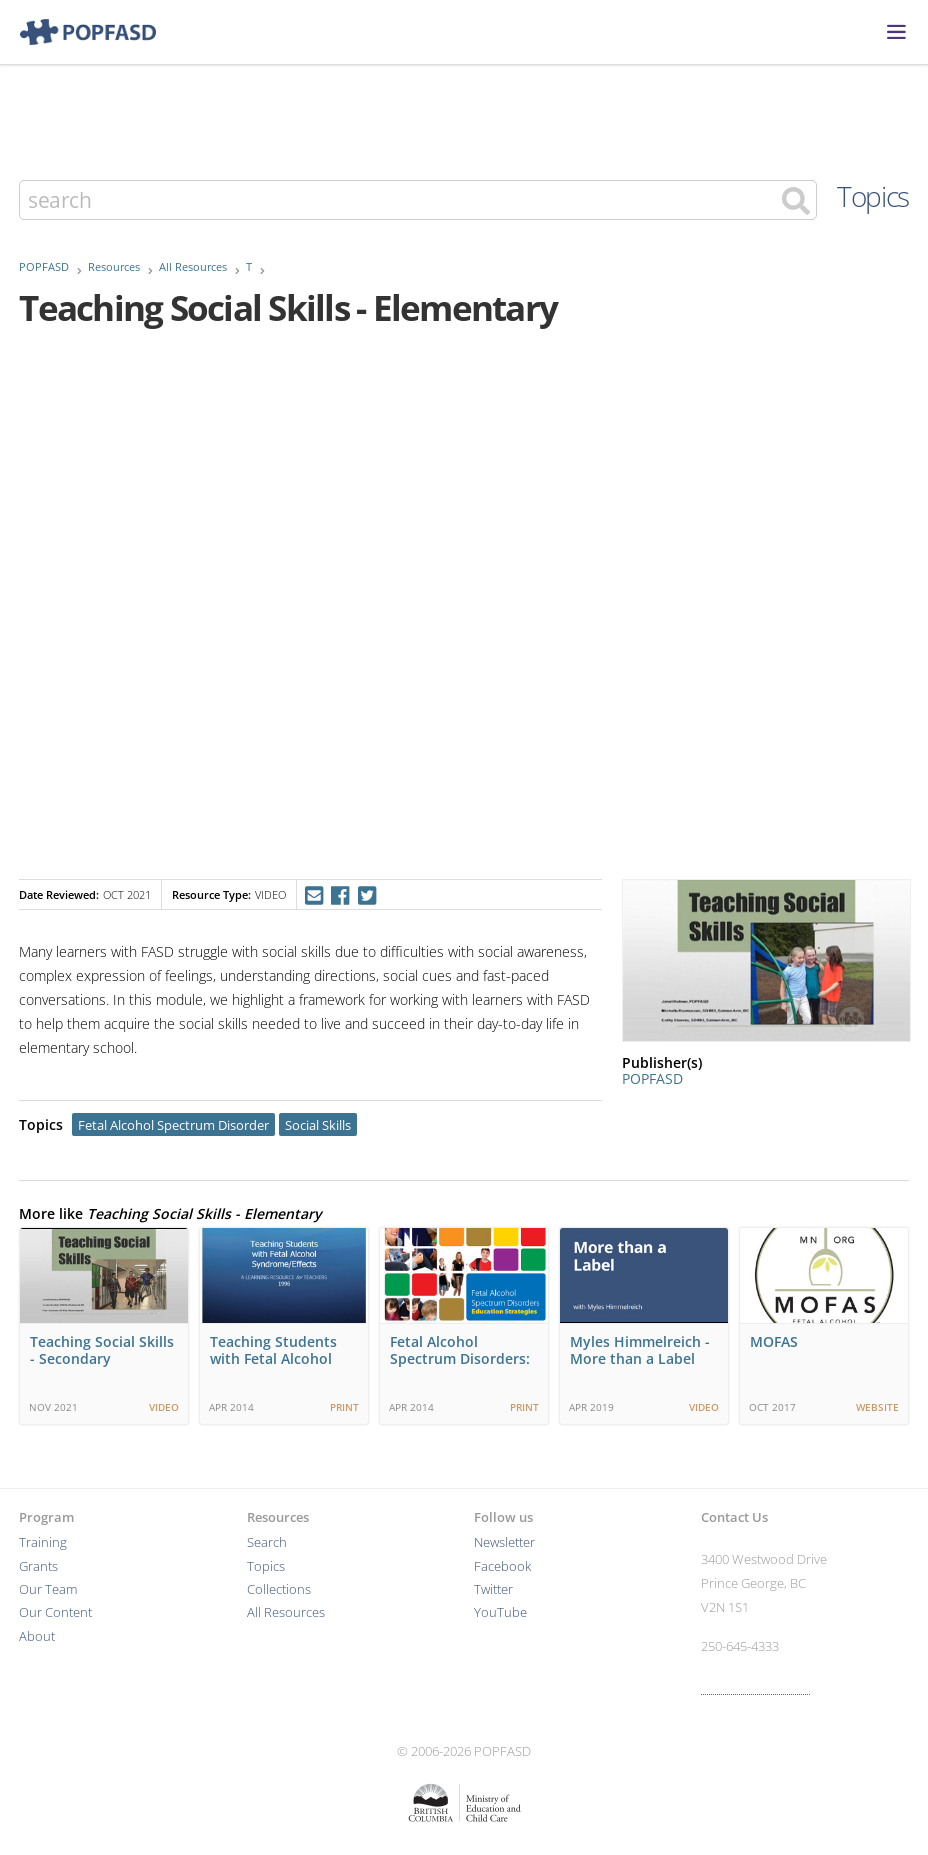 Image resolution: width=928 pixels, height=1855 pixels. Describe the element at coordinates (114, 267) in the screenshot. I see `Resources` at that location.